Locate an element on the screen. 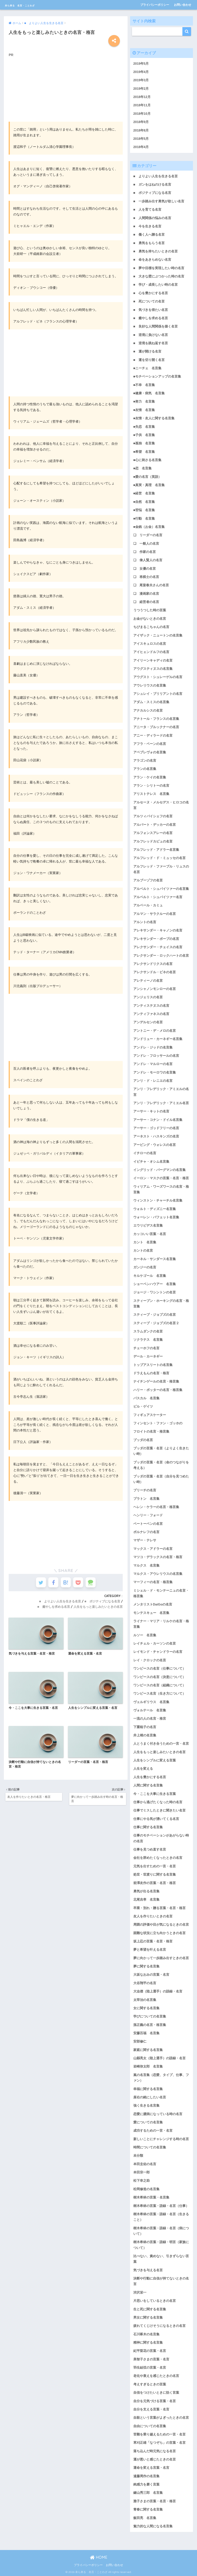 The width and height of the screenshot is (197, 2576). 樹木希林の言葉・語録・名言（病について） is located at coordinates (161, 2231).